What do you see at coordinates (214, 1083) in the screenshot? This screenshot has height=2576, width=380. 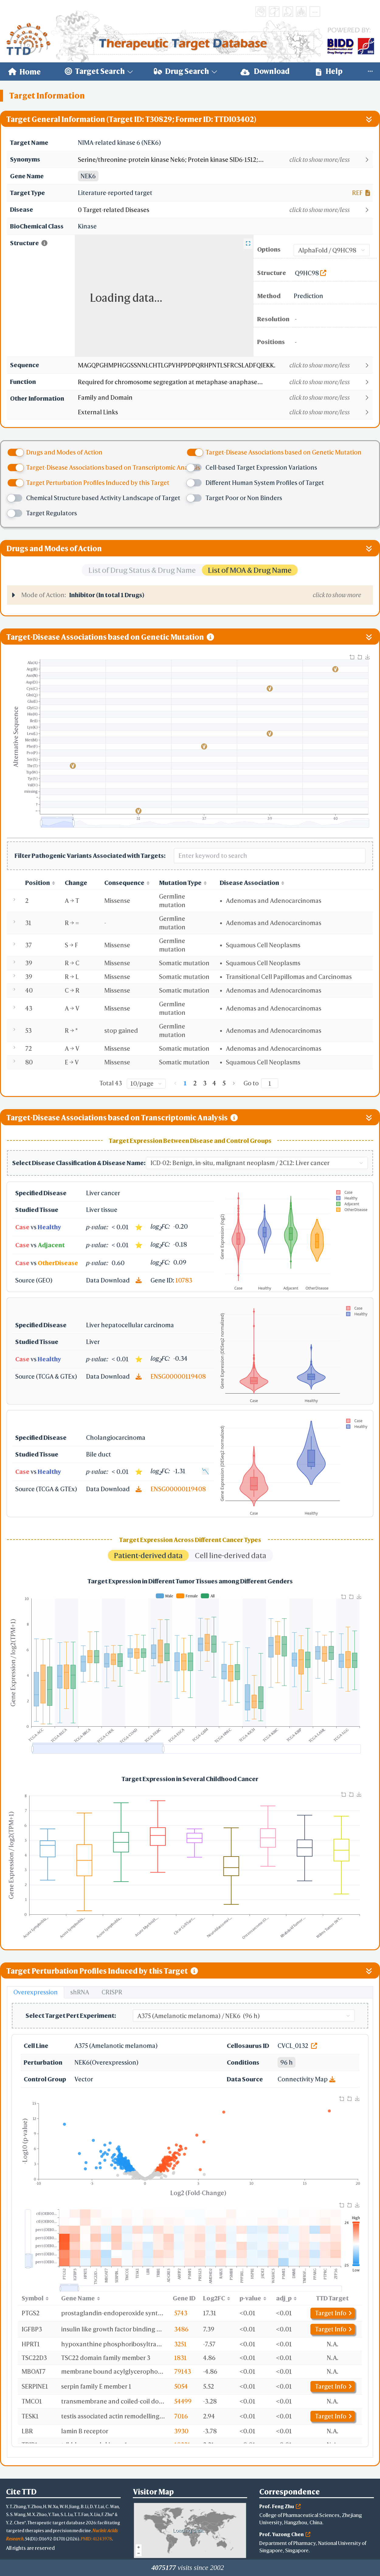 I see `4 [page 4]` at bounding box center [214, 1083].